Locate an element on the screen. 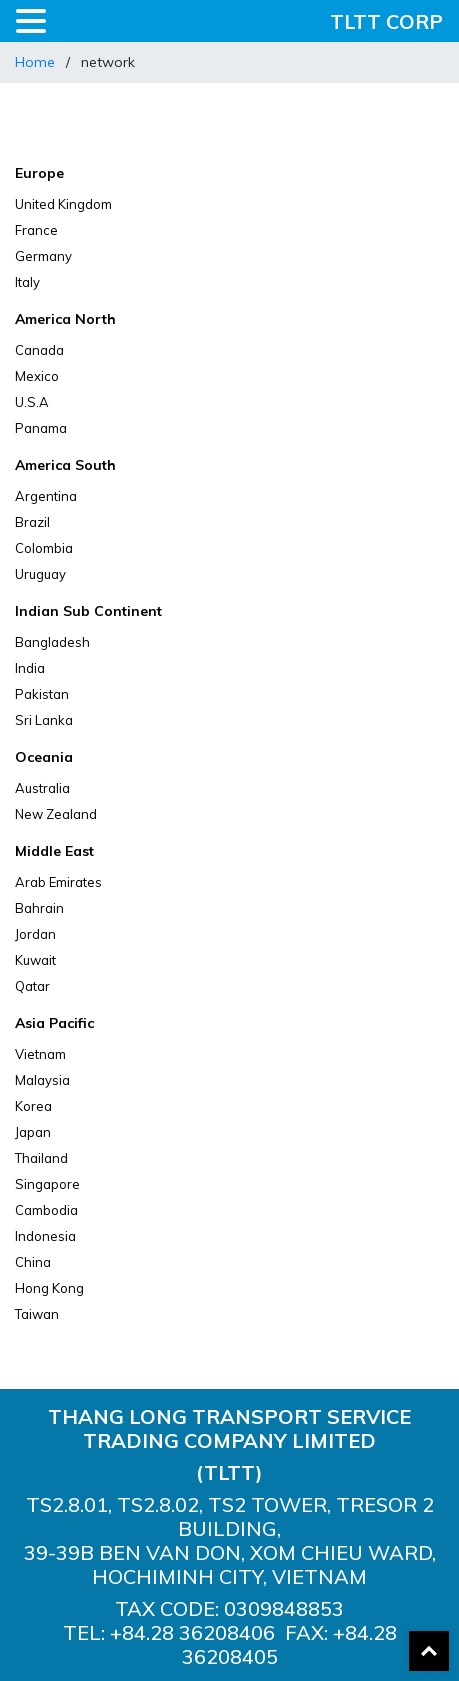 This screenshot has height=1681, width=459. Europe is located at coordinates (39, 173).